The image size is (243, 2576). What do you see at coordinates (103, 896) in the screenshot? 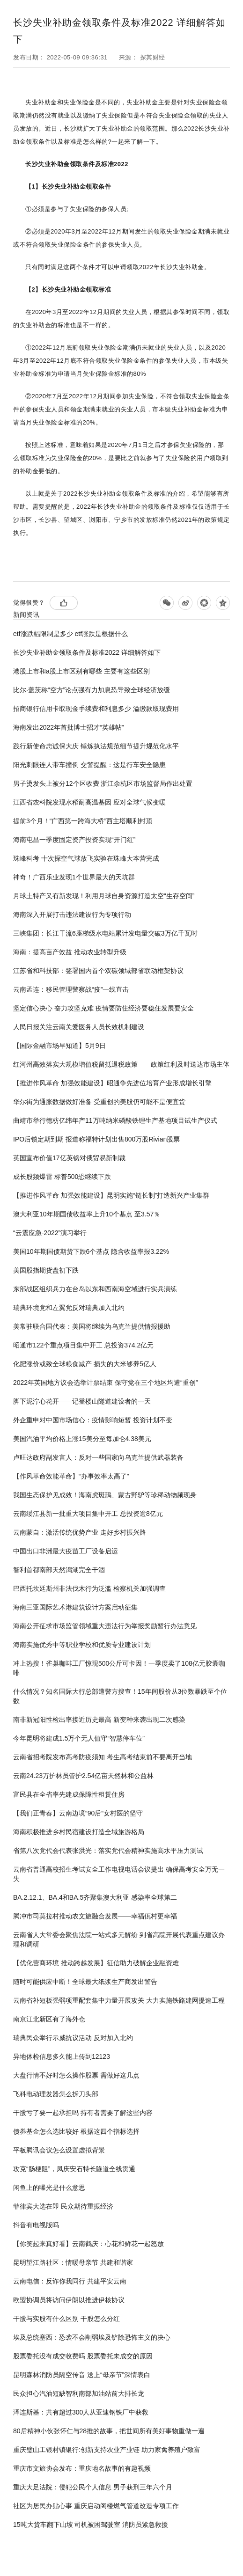
I see `月球土特产又有新发现！利用月球自身资源打造太空“生存空间”` at bounding box center [103, 896].